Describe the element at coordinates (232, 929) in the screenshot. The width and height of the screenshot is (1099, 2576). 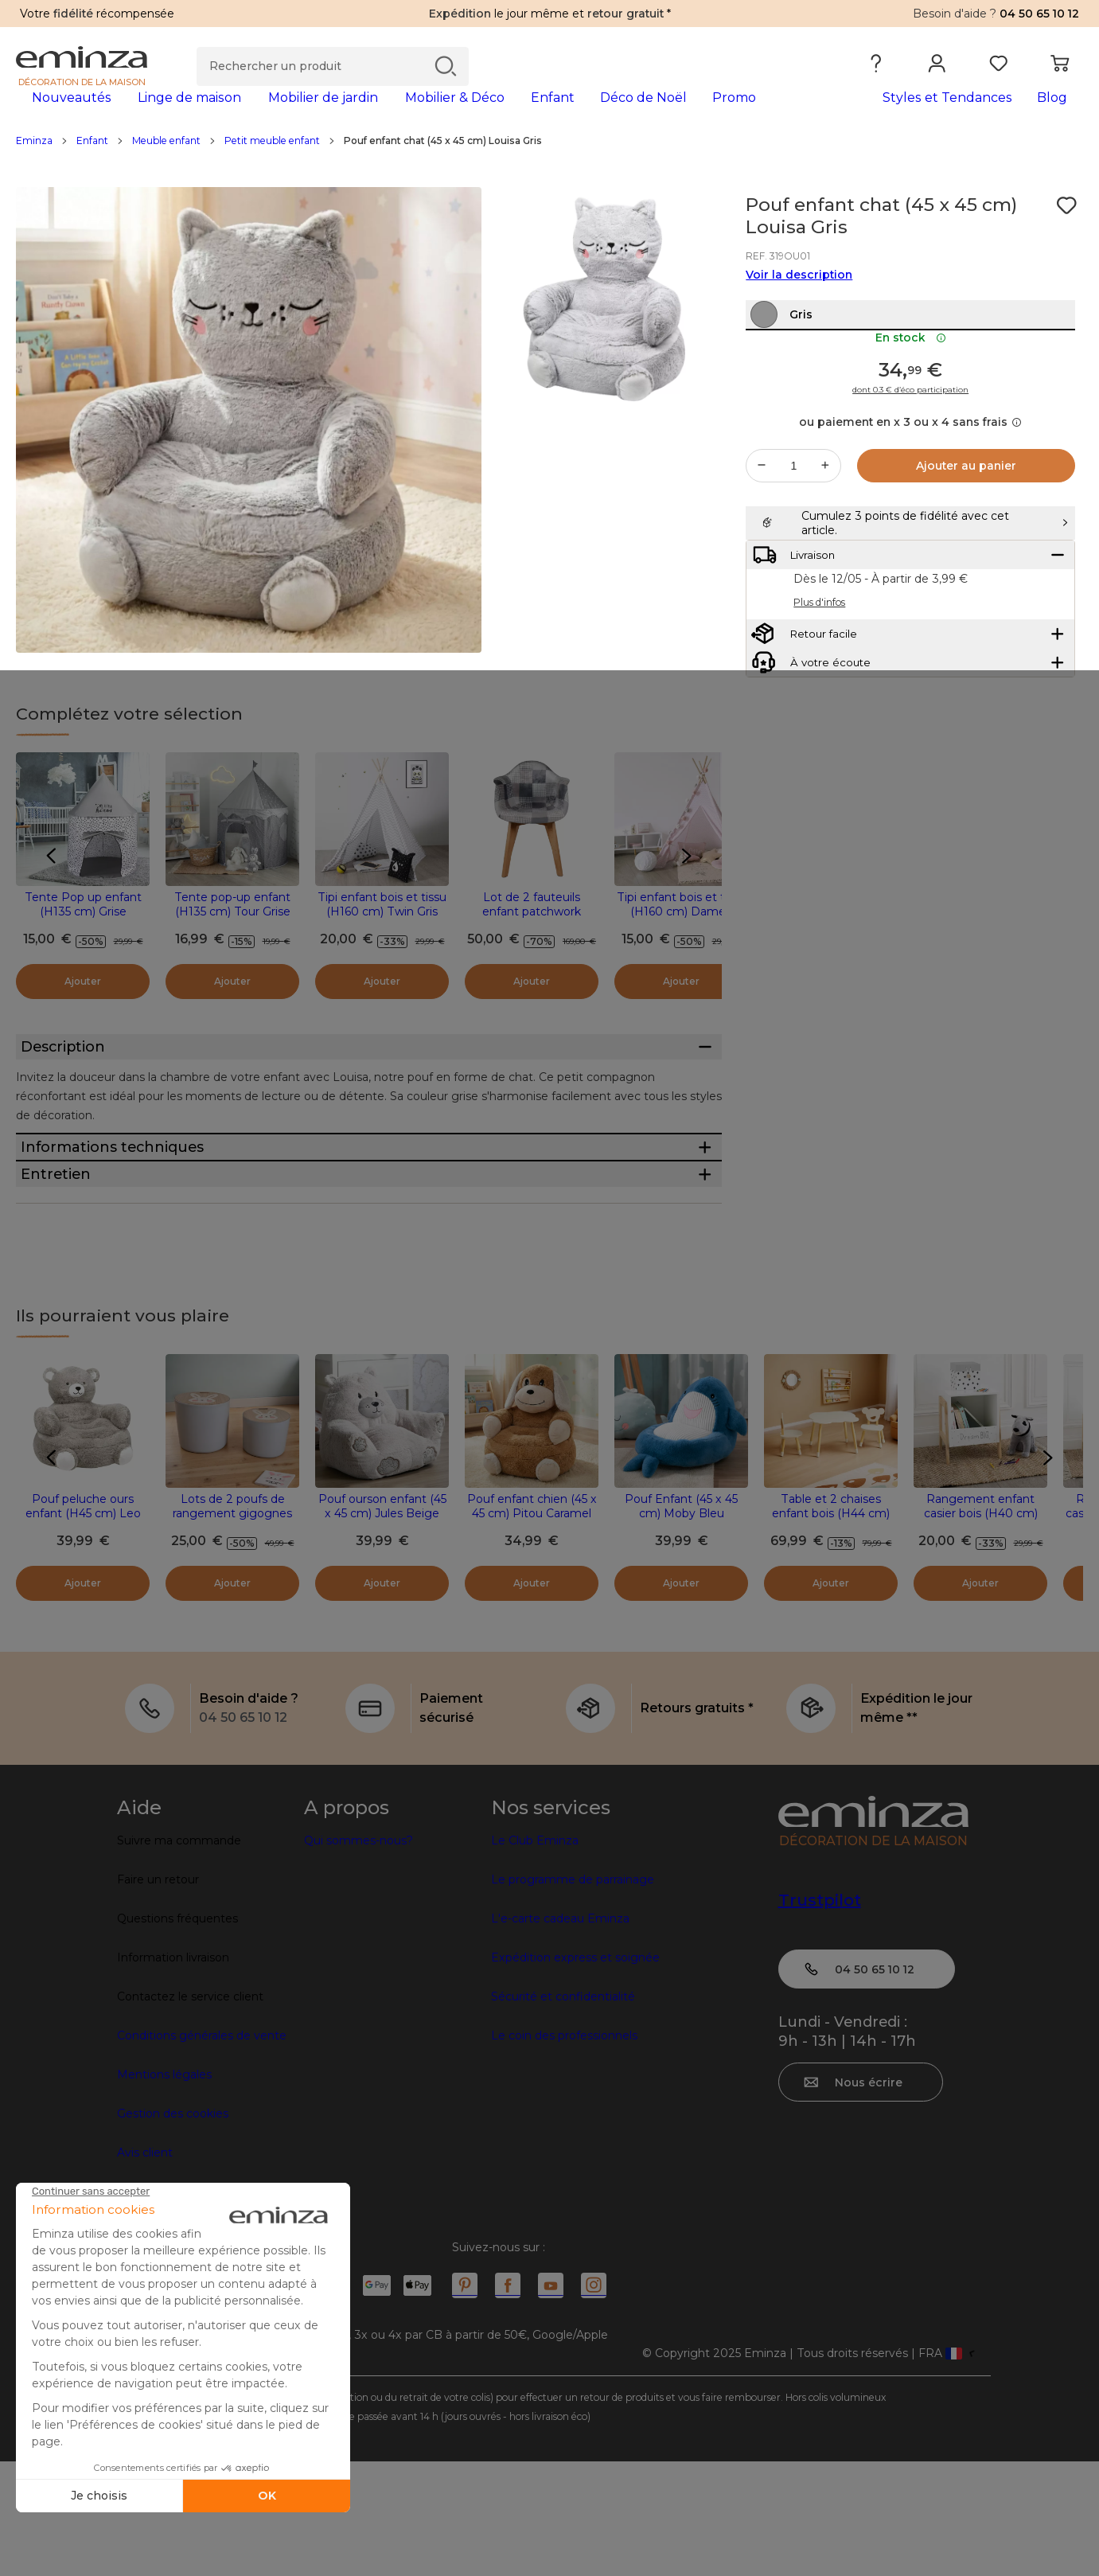
I see `Tente pop-up enfant (H135 cm) Tour Grise` at that location.